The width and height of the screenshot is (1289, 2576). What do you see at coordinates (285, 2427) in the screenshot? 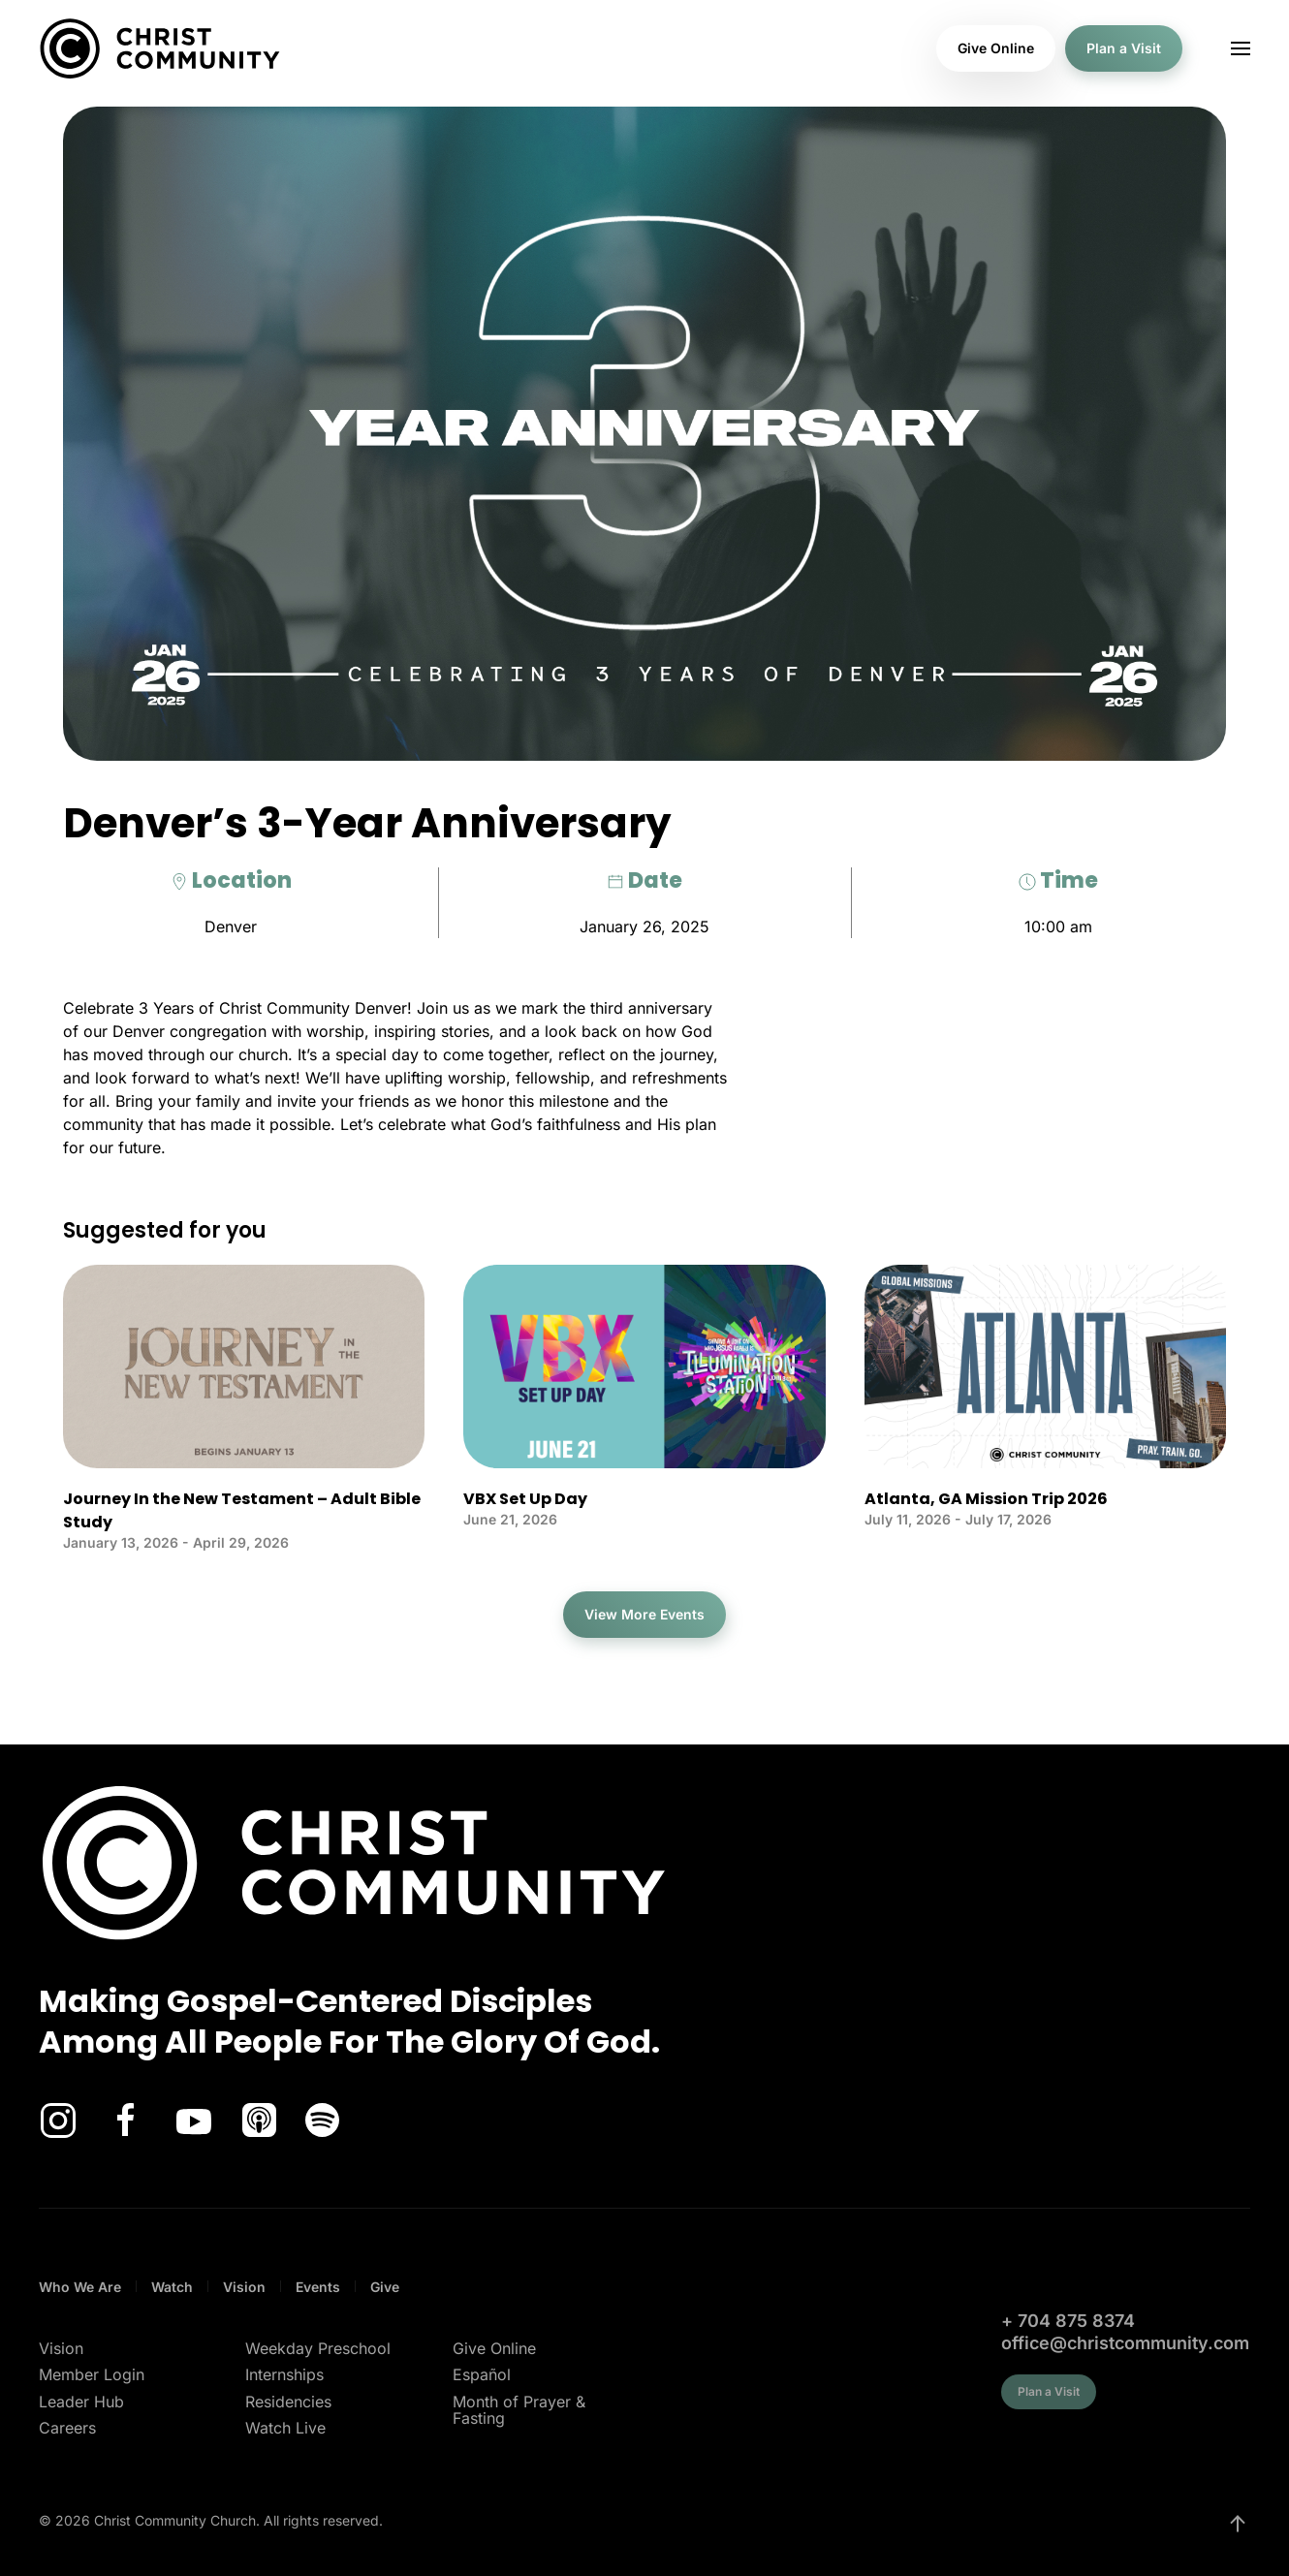
I see `Watch Live` at bounding box center [285, 2427].